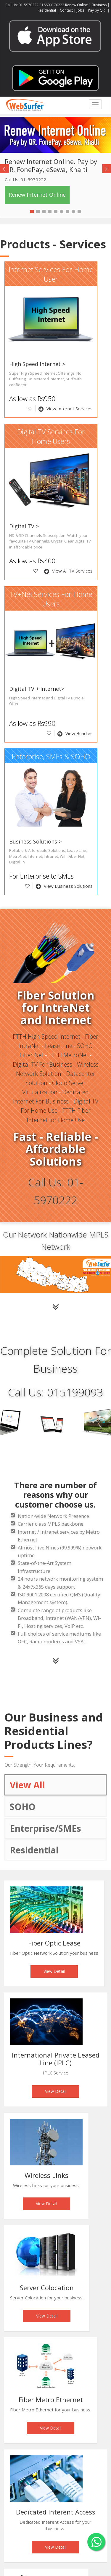 Image resolution: width=111 pixels, height=2576 pixels. What do you see at coordinates (54, 1971) in the screenshot?
I see `View Detail` at bounding box center [54, 1971].